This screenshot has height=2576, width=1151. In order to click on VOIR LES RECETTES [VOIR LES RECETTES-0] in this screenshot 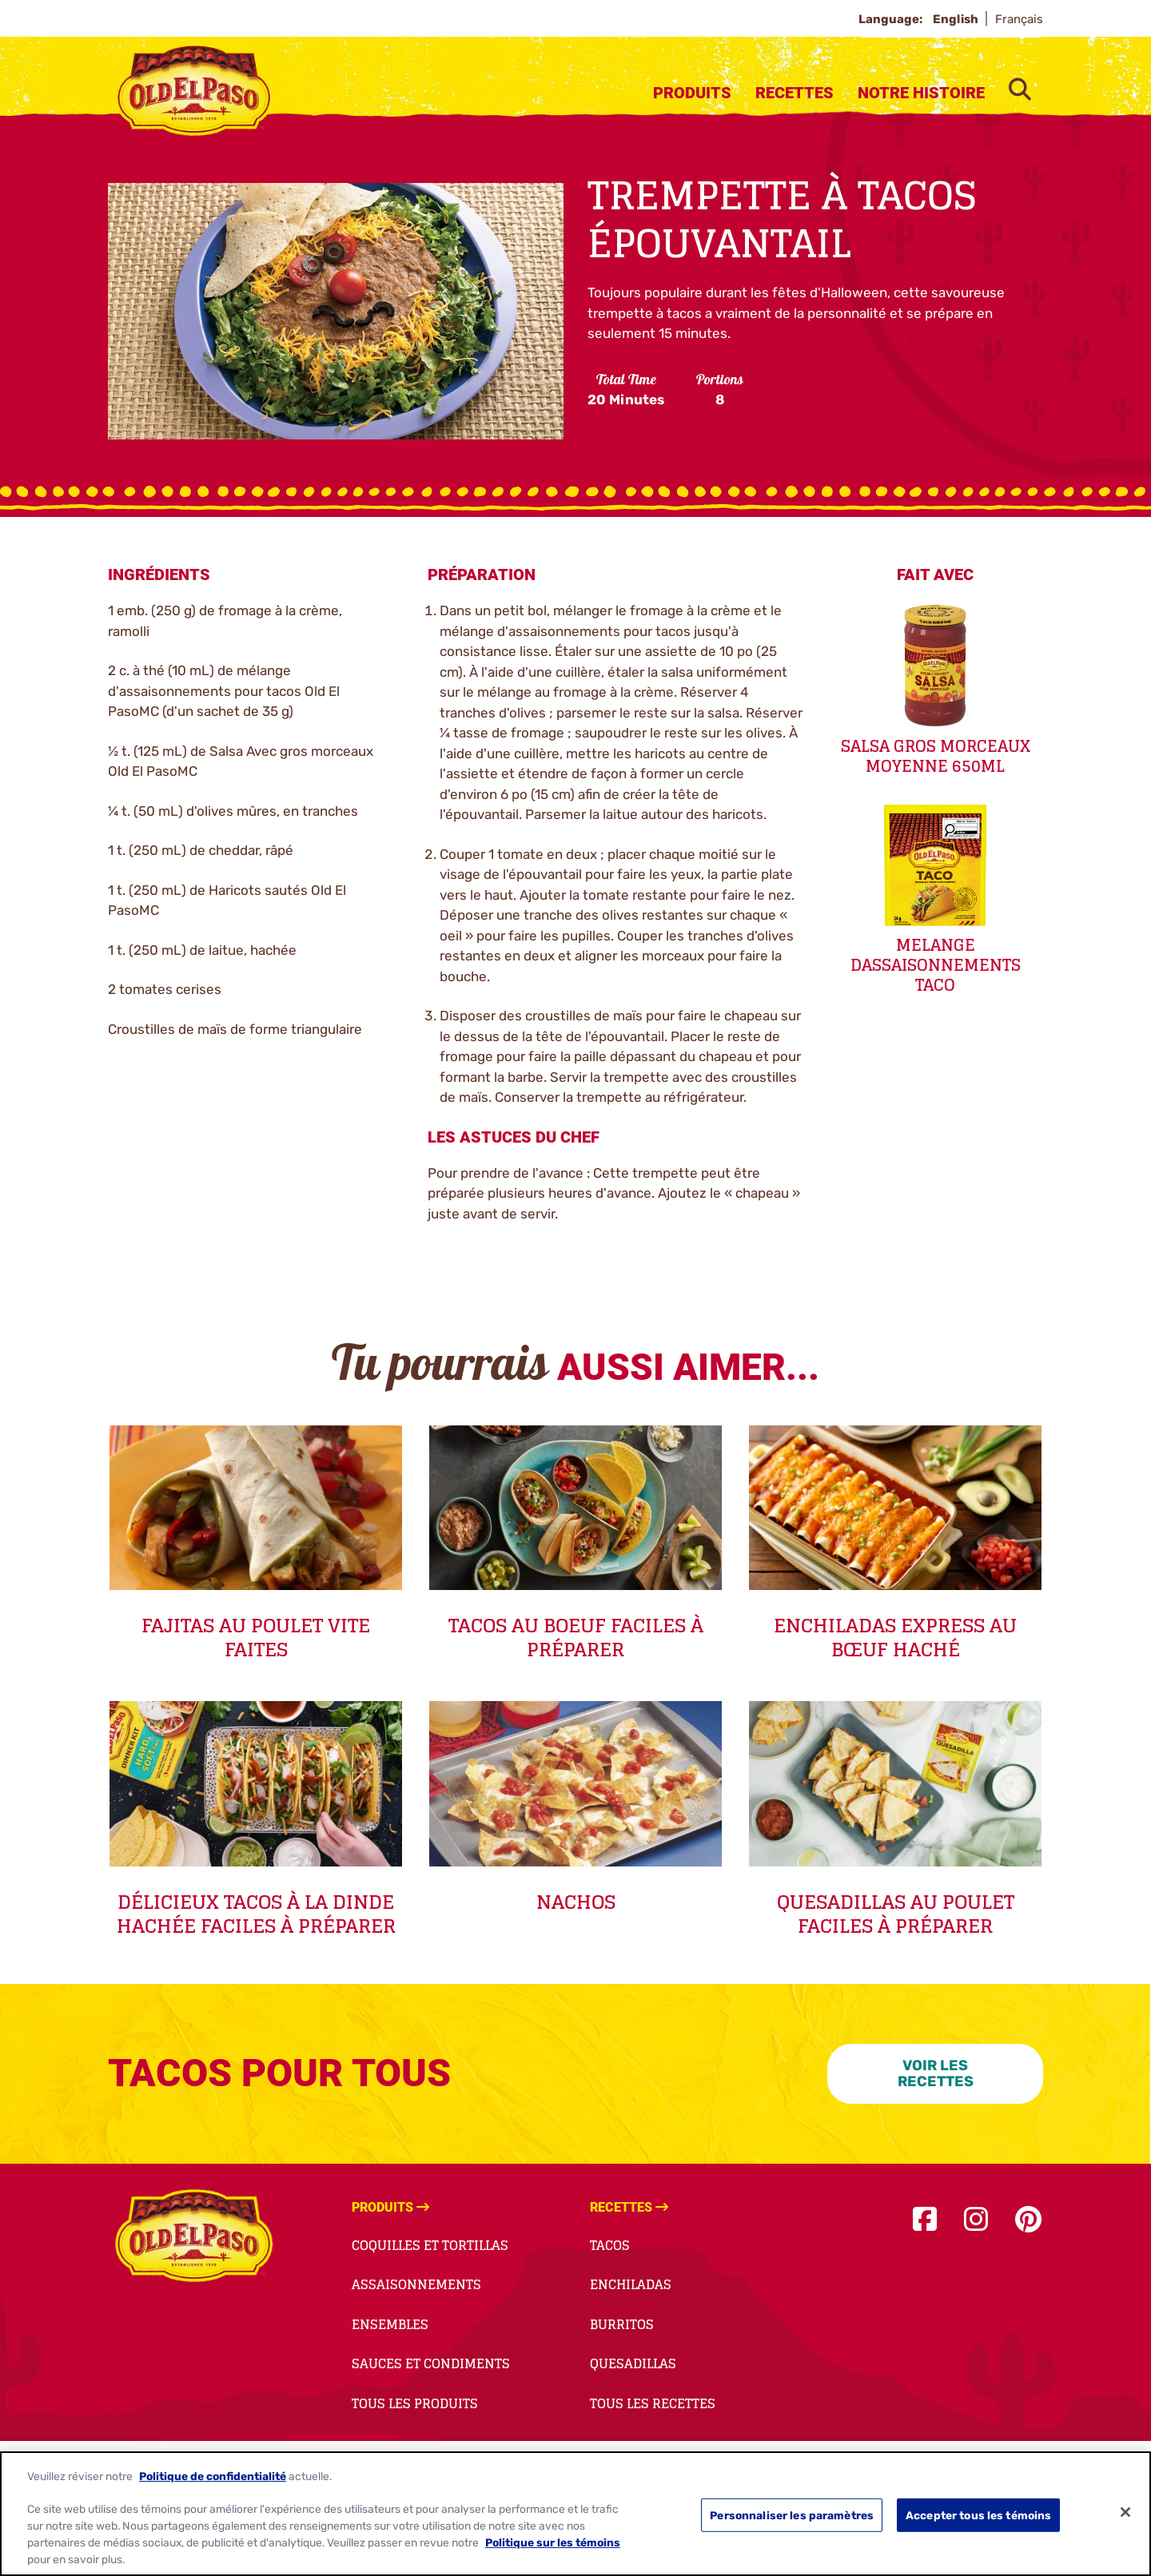, I will do `click(936, 2074)`.